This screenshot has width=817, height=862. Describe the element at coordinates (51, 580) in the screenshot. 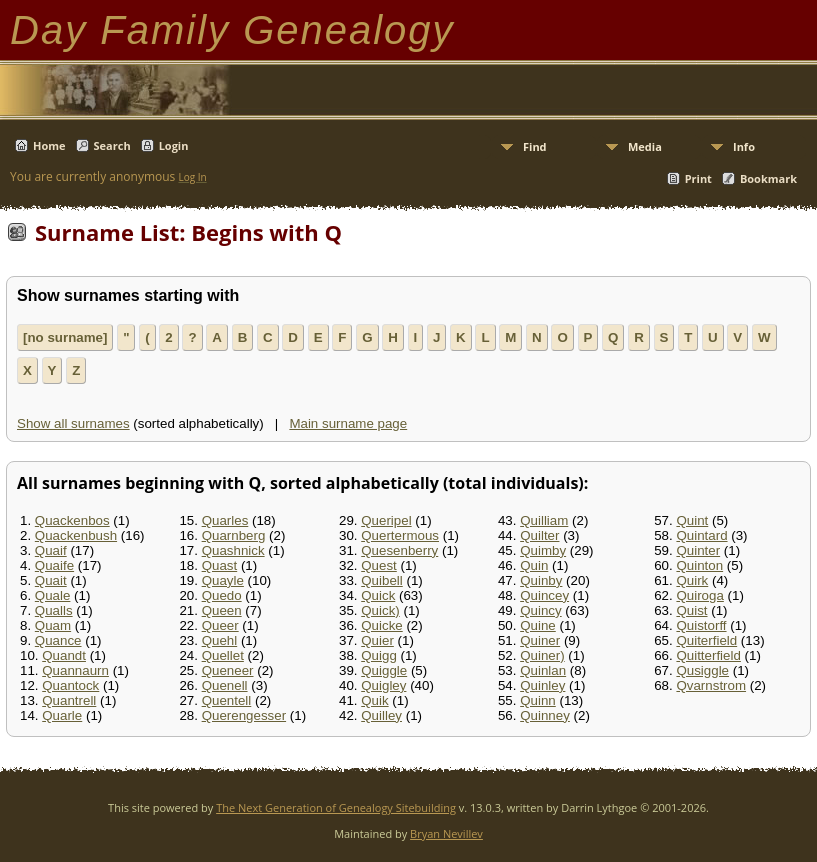

I see `Quait` at that location.